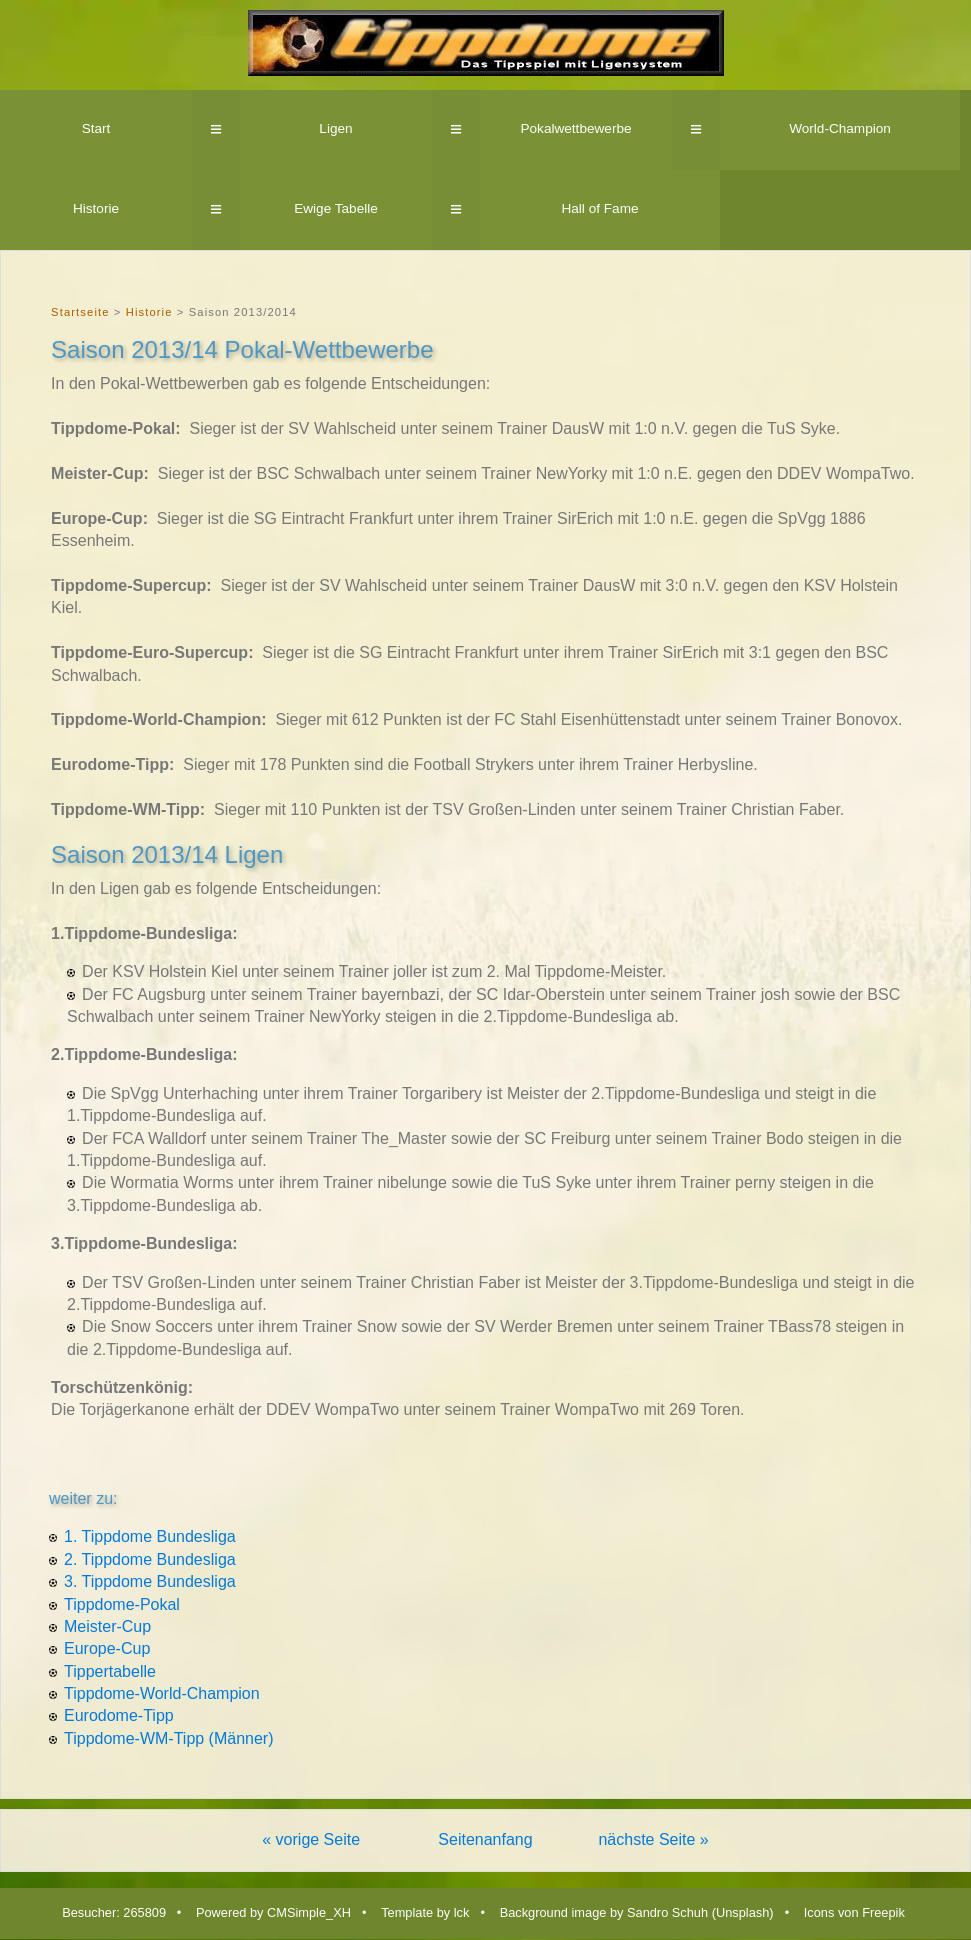 Image resolution: width=971 pixels, height=1940 pixels. Describe the element at coordinates (122, 1604) in the screenshot. I see `Tippdome-Pokal` at that location.